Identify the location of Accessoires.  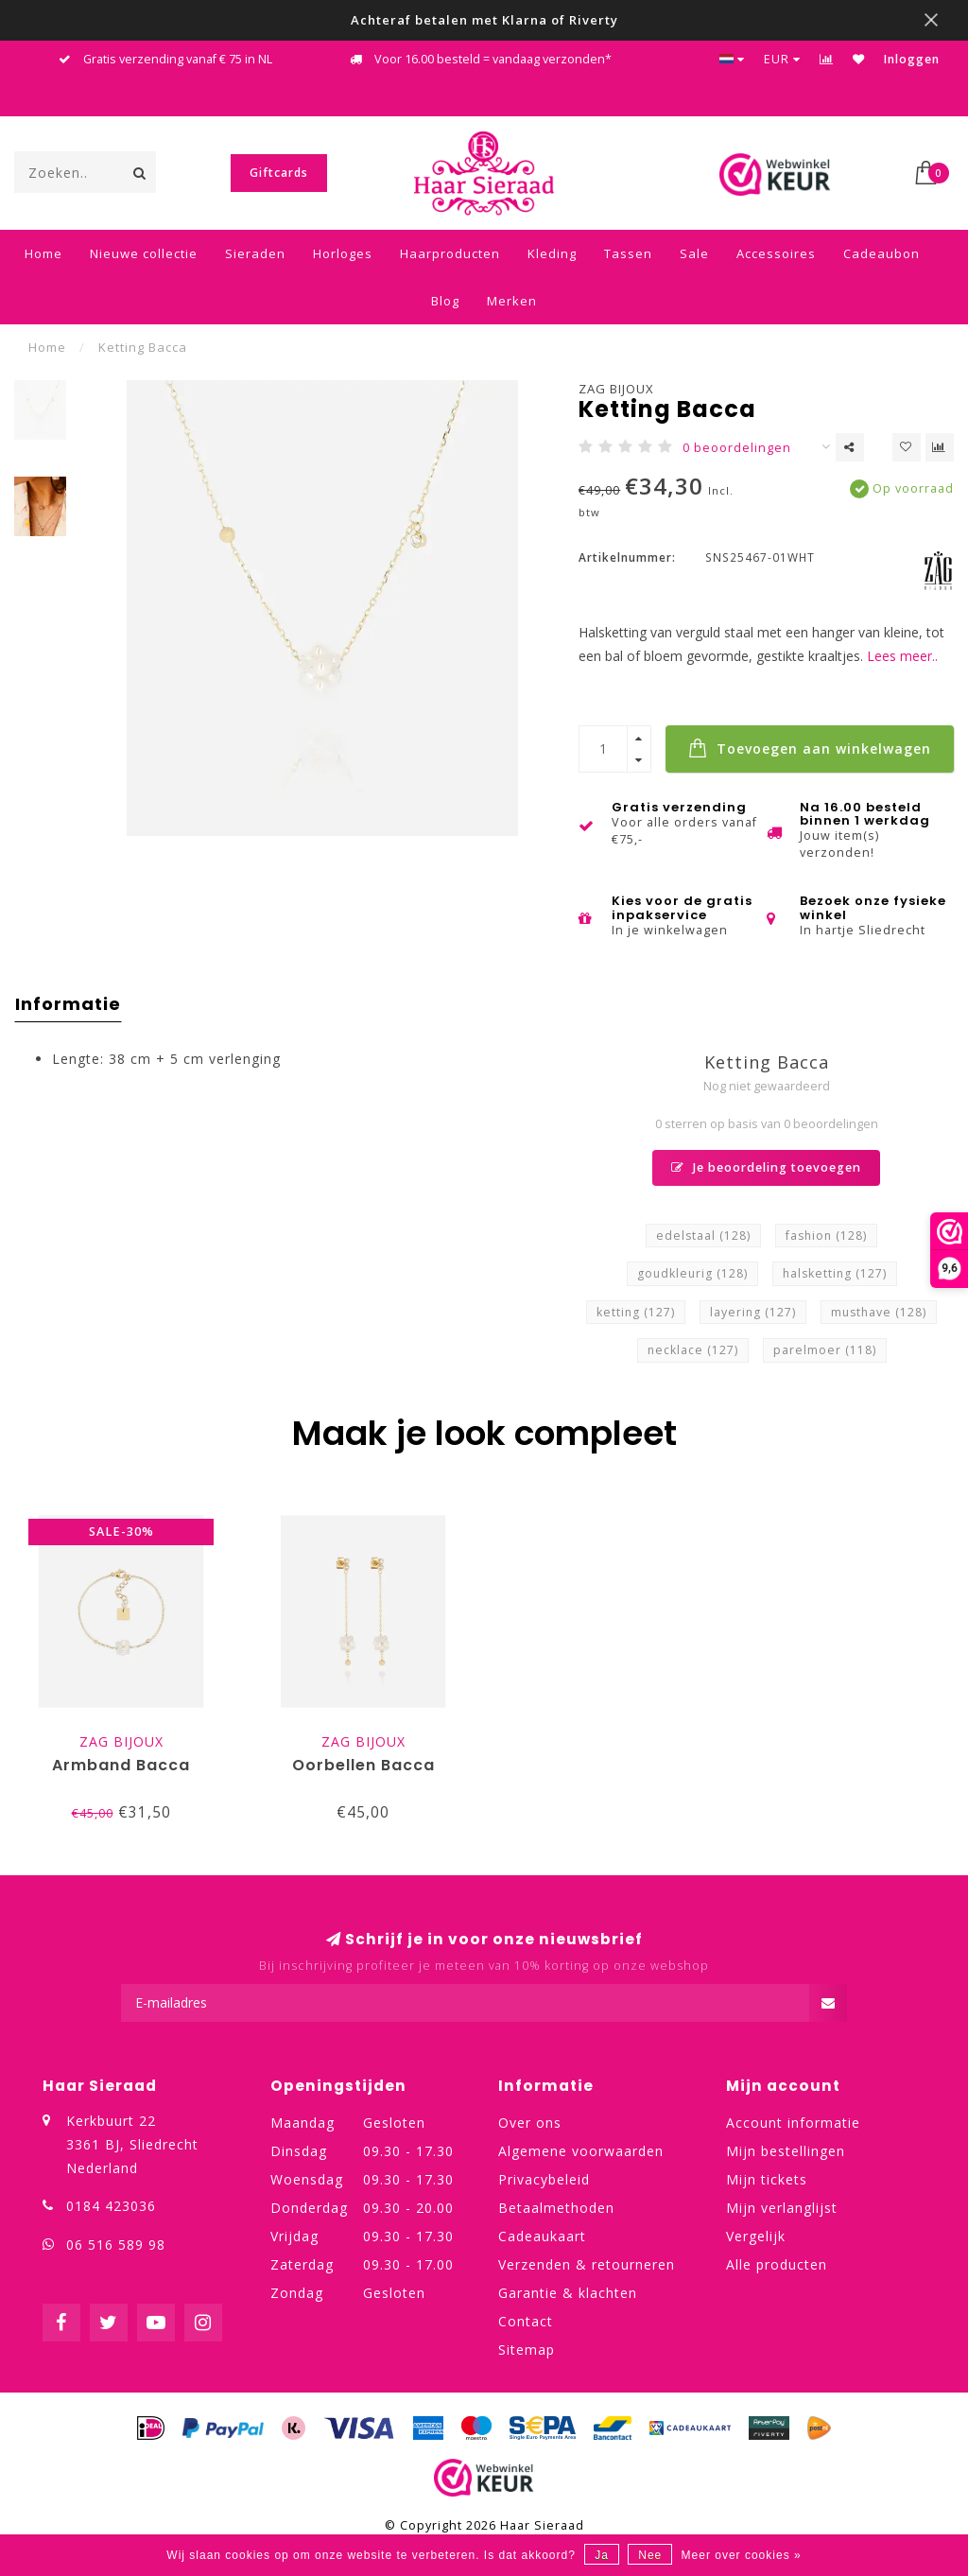
(776, 253).